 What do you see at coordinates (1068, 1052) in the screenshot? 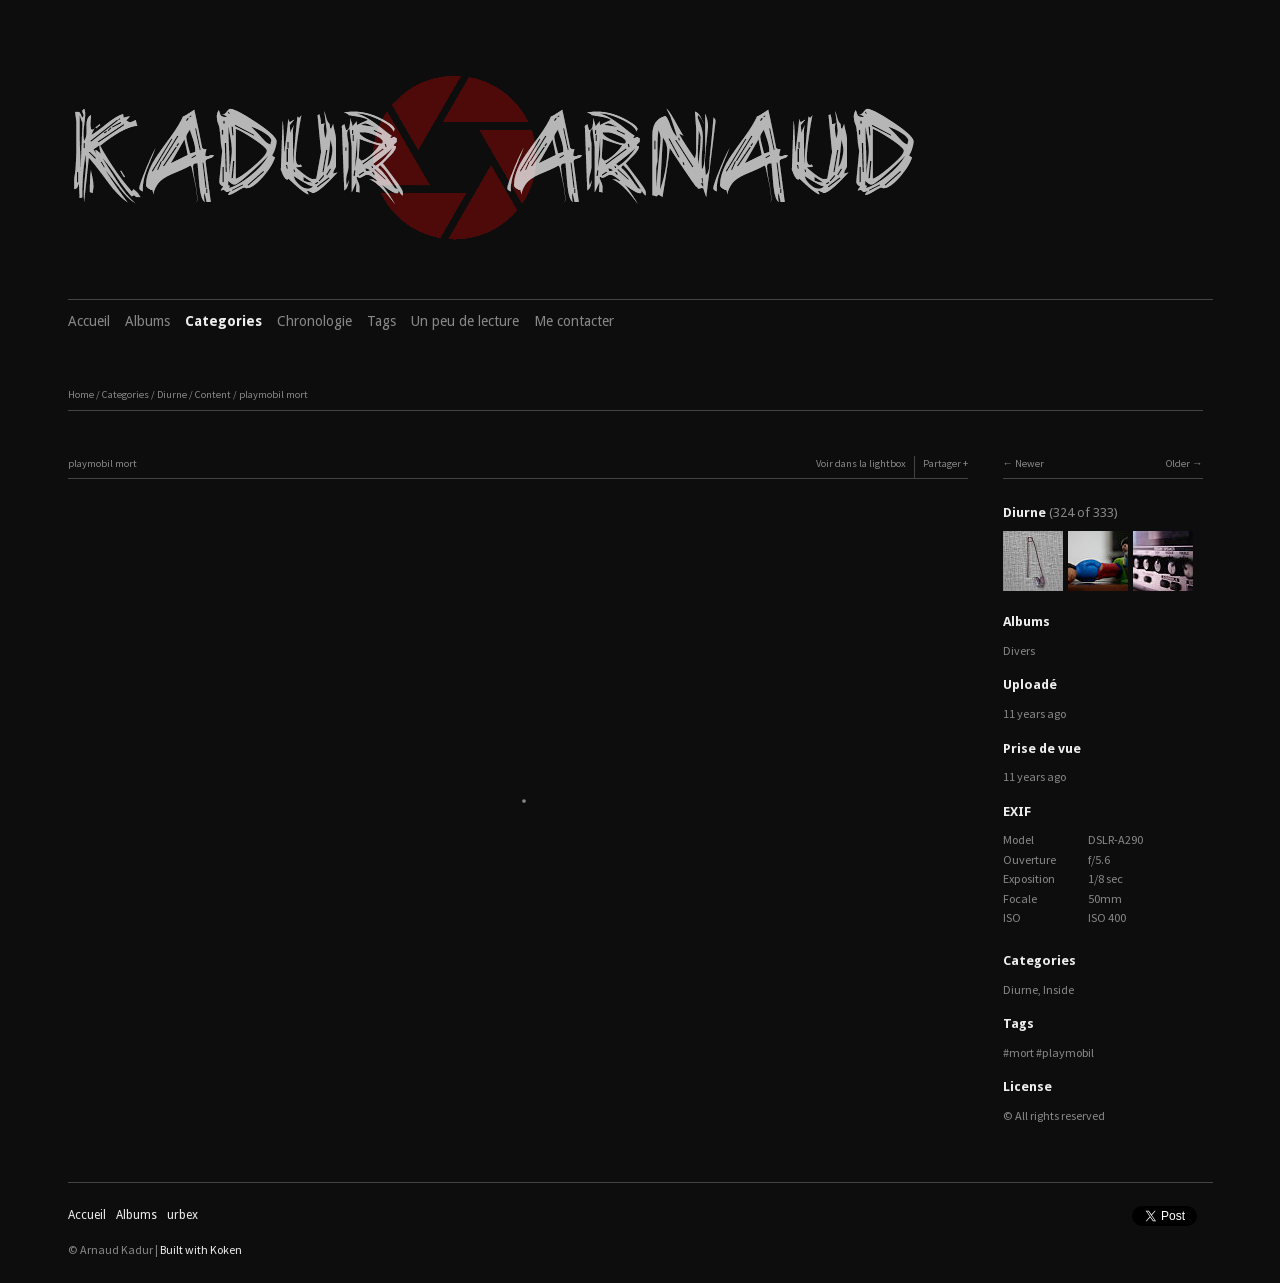
I see `playmobil` at bounding box center [1068, 1052].